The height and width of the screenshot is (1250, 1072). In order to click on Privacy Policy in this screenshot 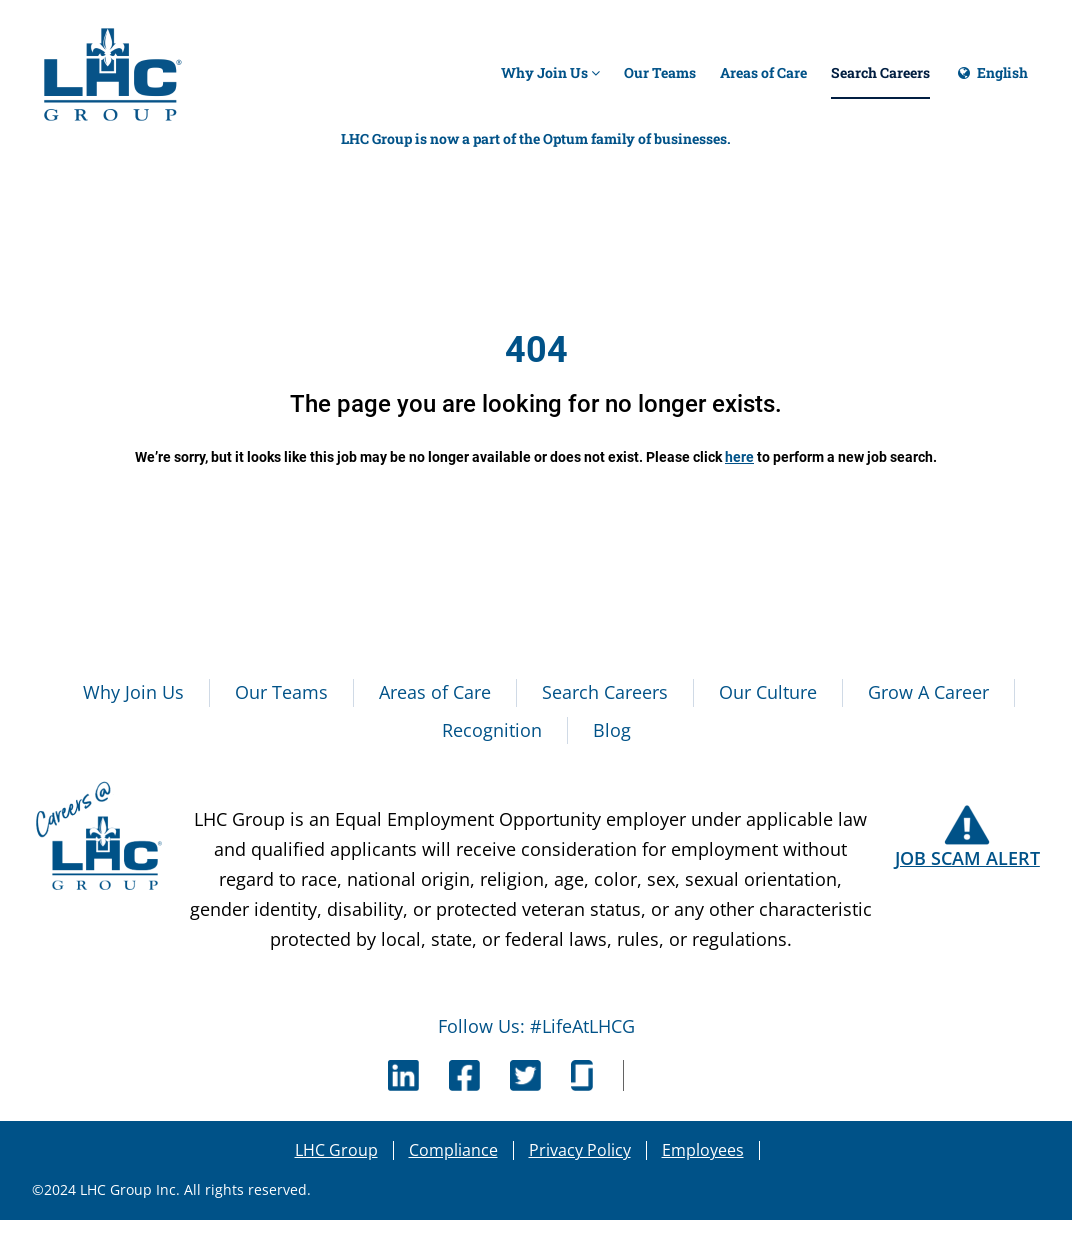, I will do `click(580, 1150)`.